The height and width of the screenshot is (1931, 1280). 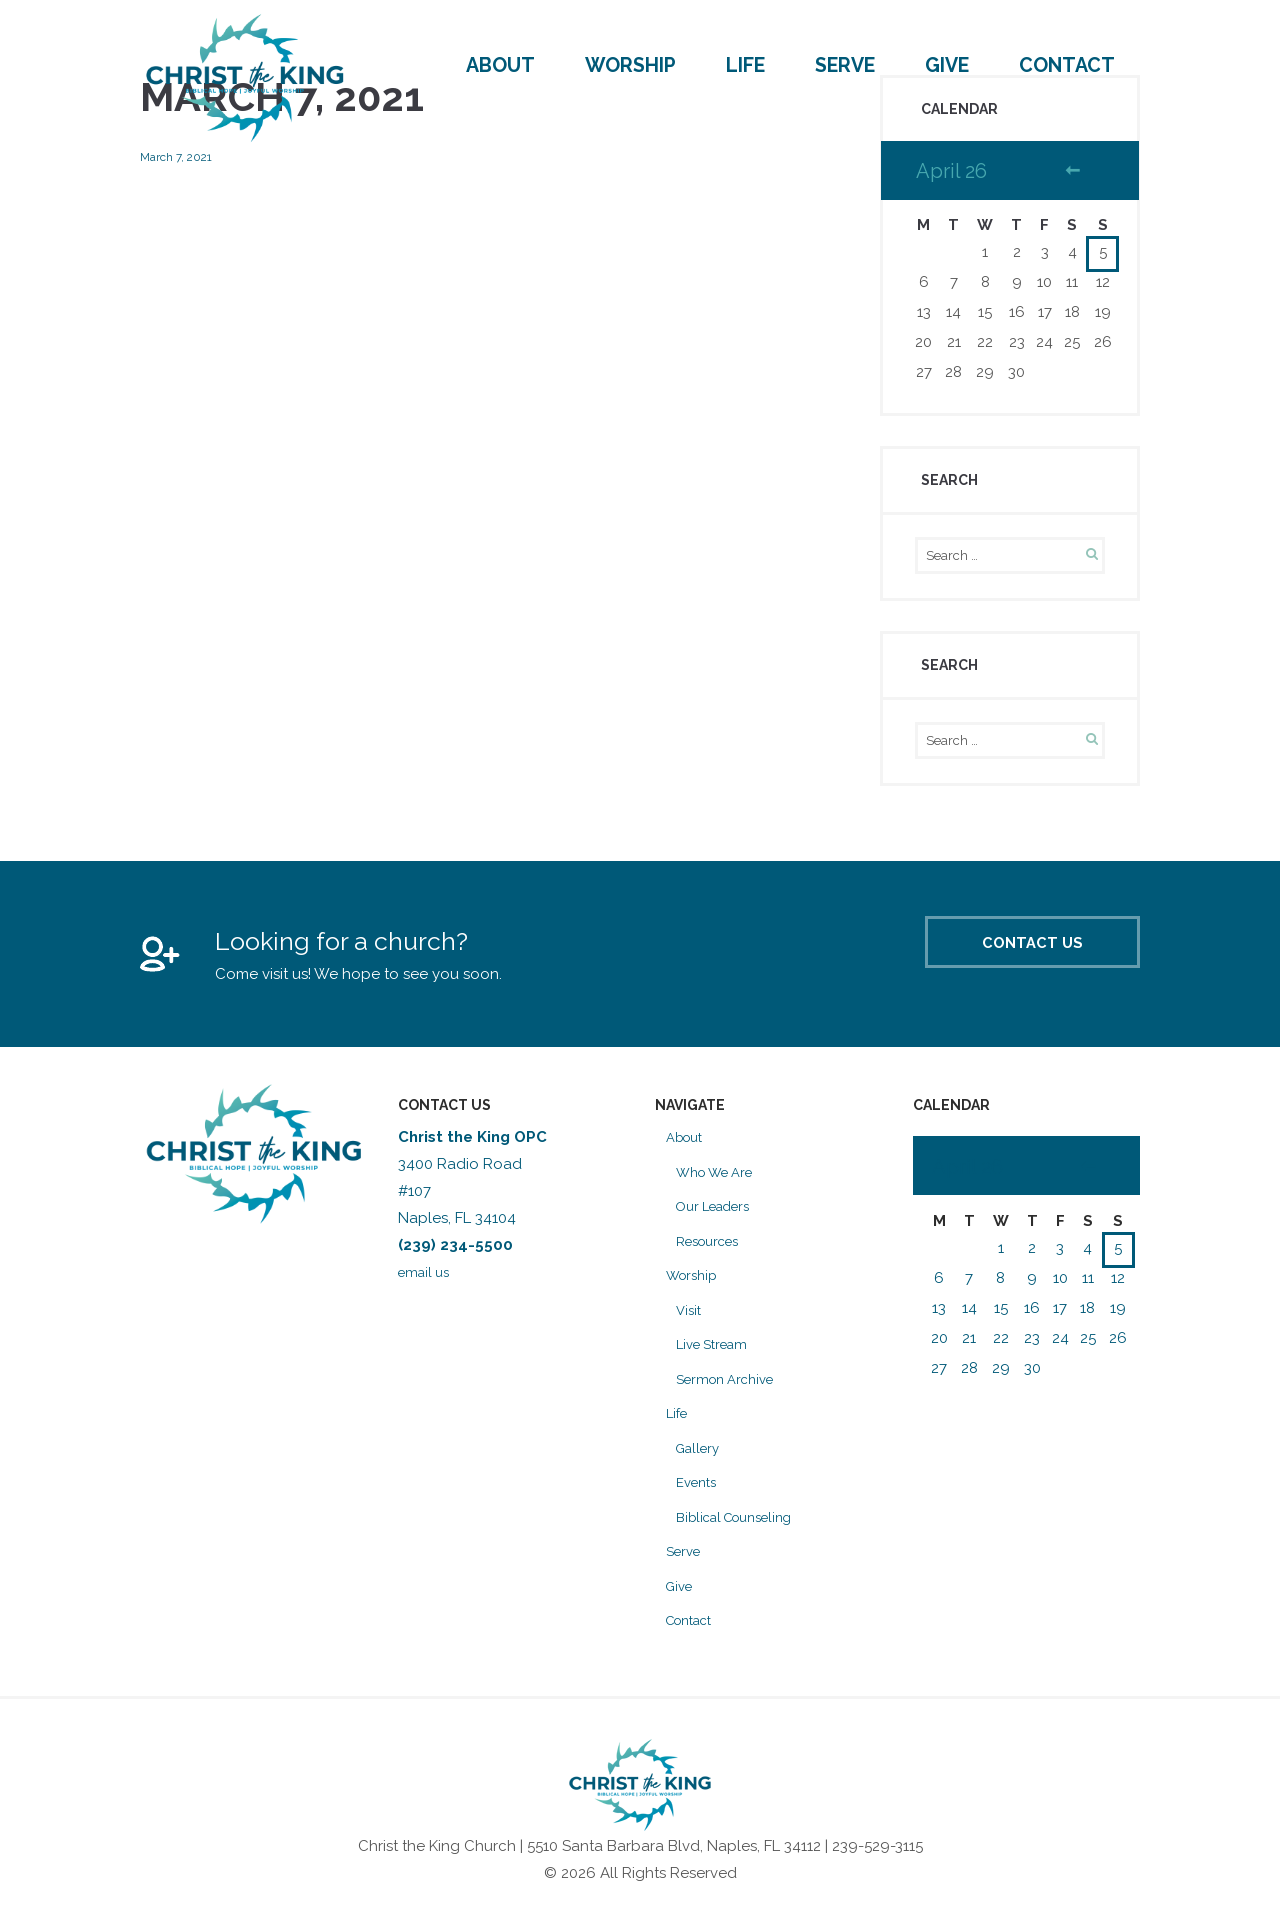 I want to click on Our Leaders, so click(x=719, y=1220).